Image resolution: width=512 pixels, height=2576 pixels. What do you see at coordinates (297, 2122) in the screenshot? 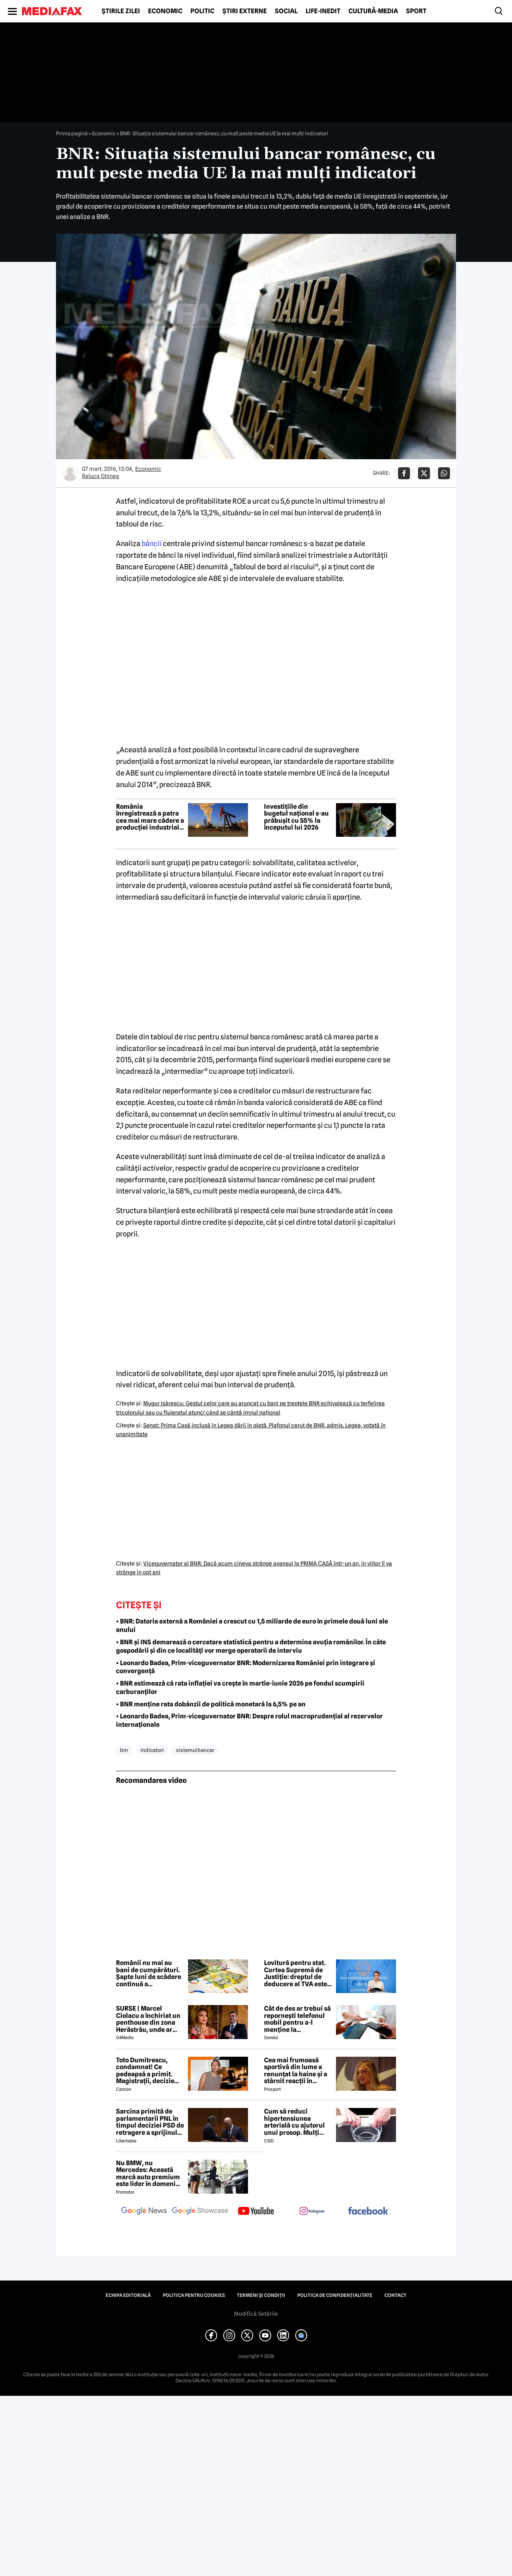
I see `Cum să reduci hipertensiunea arterială cu ajutorul unui prosop. Mulți români aplică această metodă rapidă!` at bounding box center [297, 2122].